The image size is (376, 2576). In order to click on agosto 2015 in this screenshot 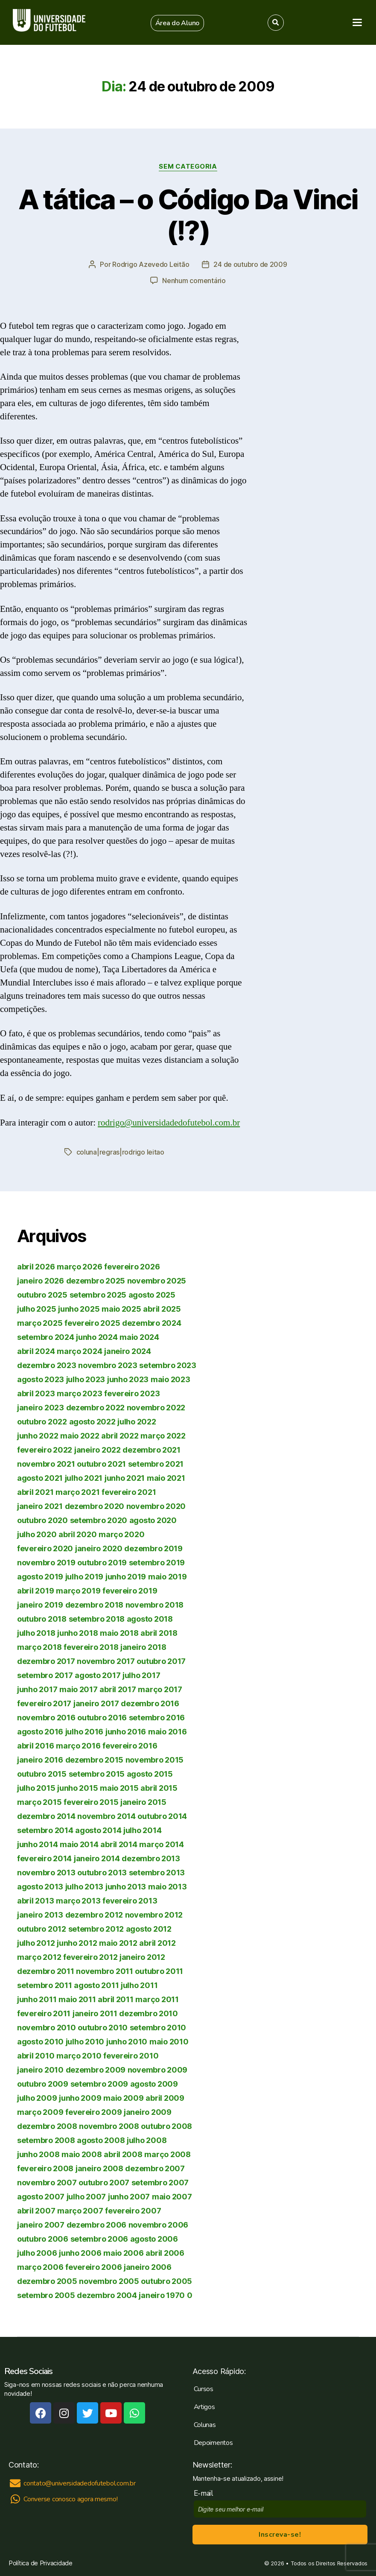, I will do `click(150, 1773)`.